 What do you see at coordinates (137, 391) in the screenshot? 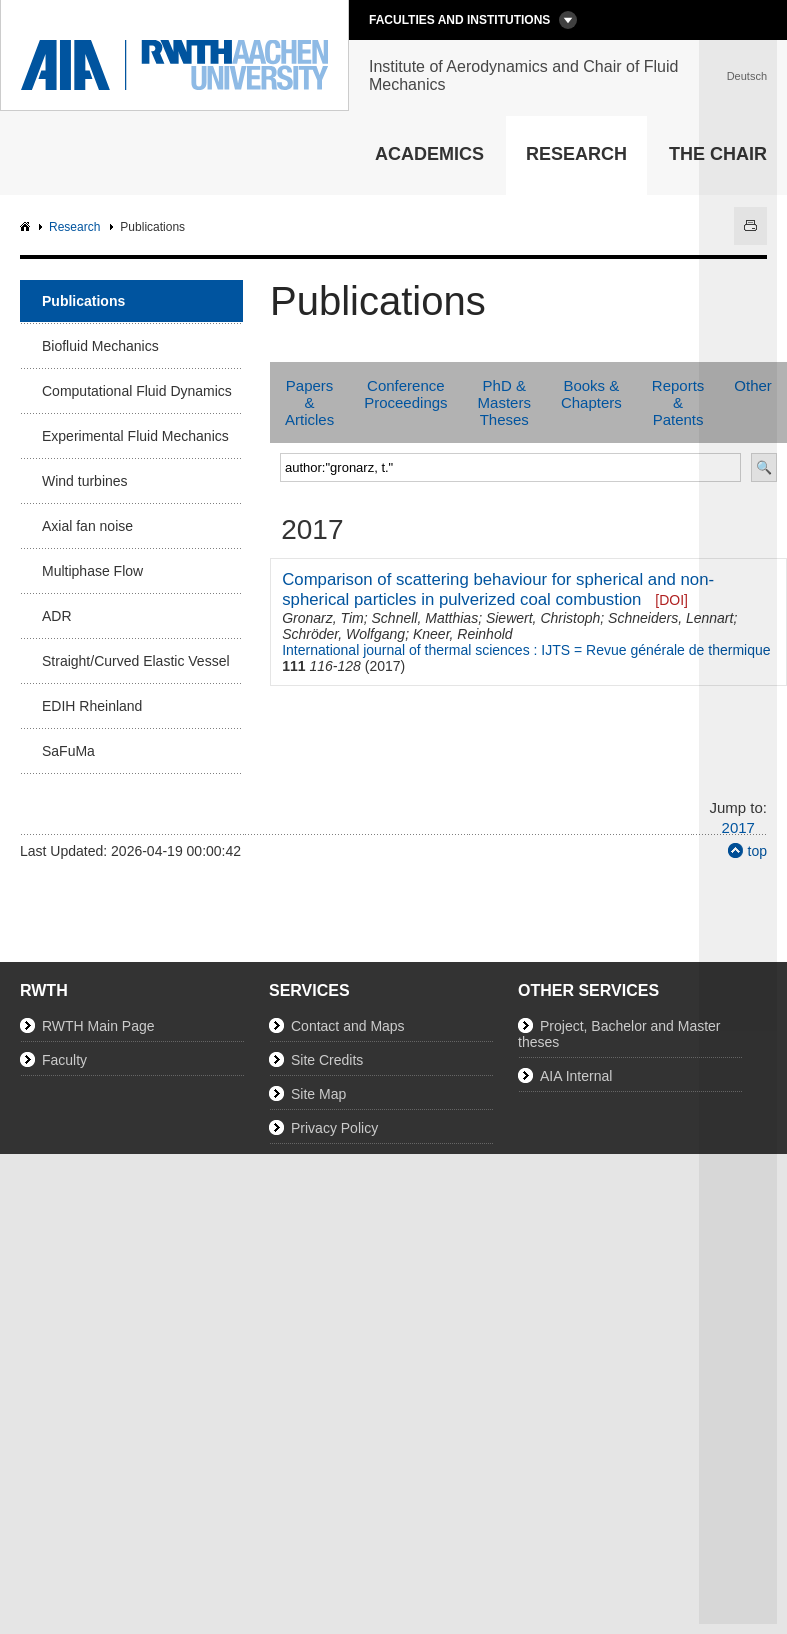
I see `Computational Fluid Dynamics` at bounding box center [137, 391].